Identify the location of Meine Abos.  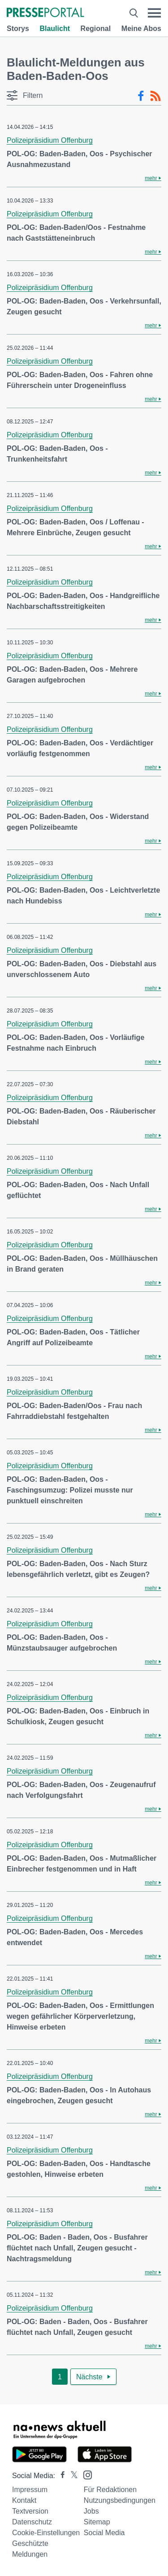
(141, 28).